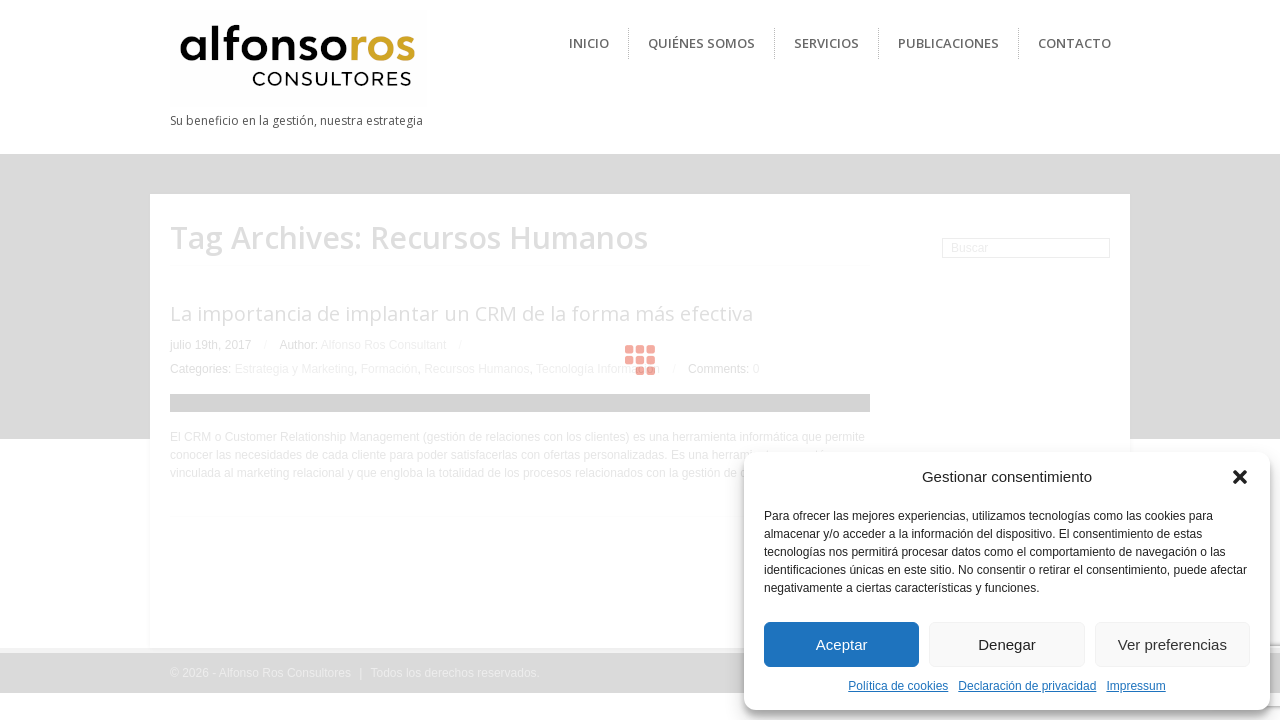 Image resolution: width=1280 pixels, height=720 pixels. Describe the element at coordinates (898, 686) in the screenshot. I see `Política de cookies` at that location.